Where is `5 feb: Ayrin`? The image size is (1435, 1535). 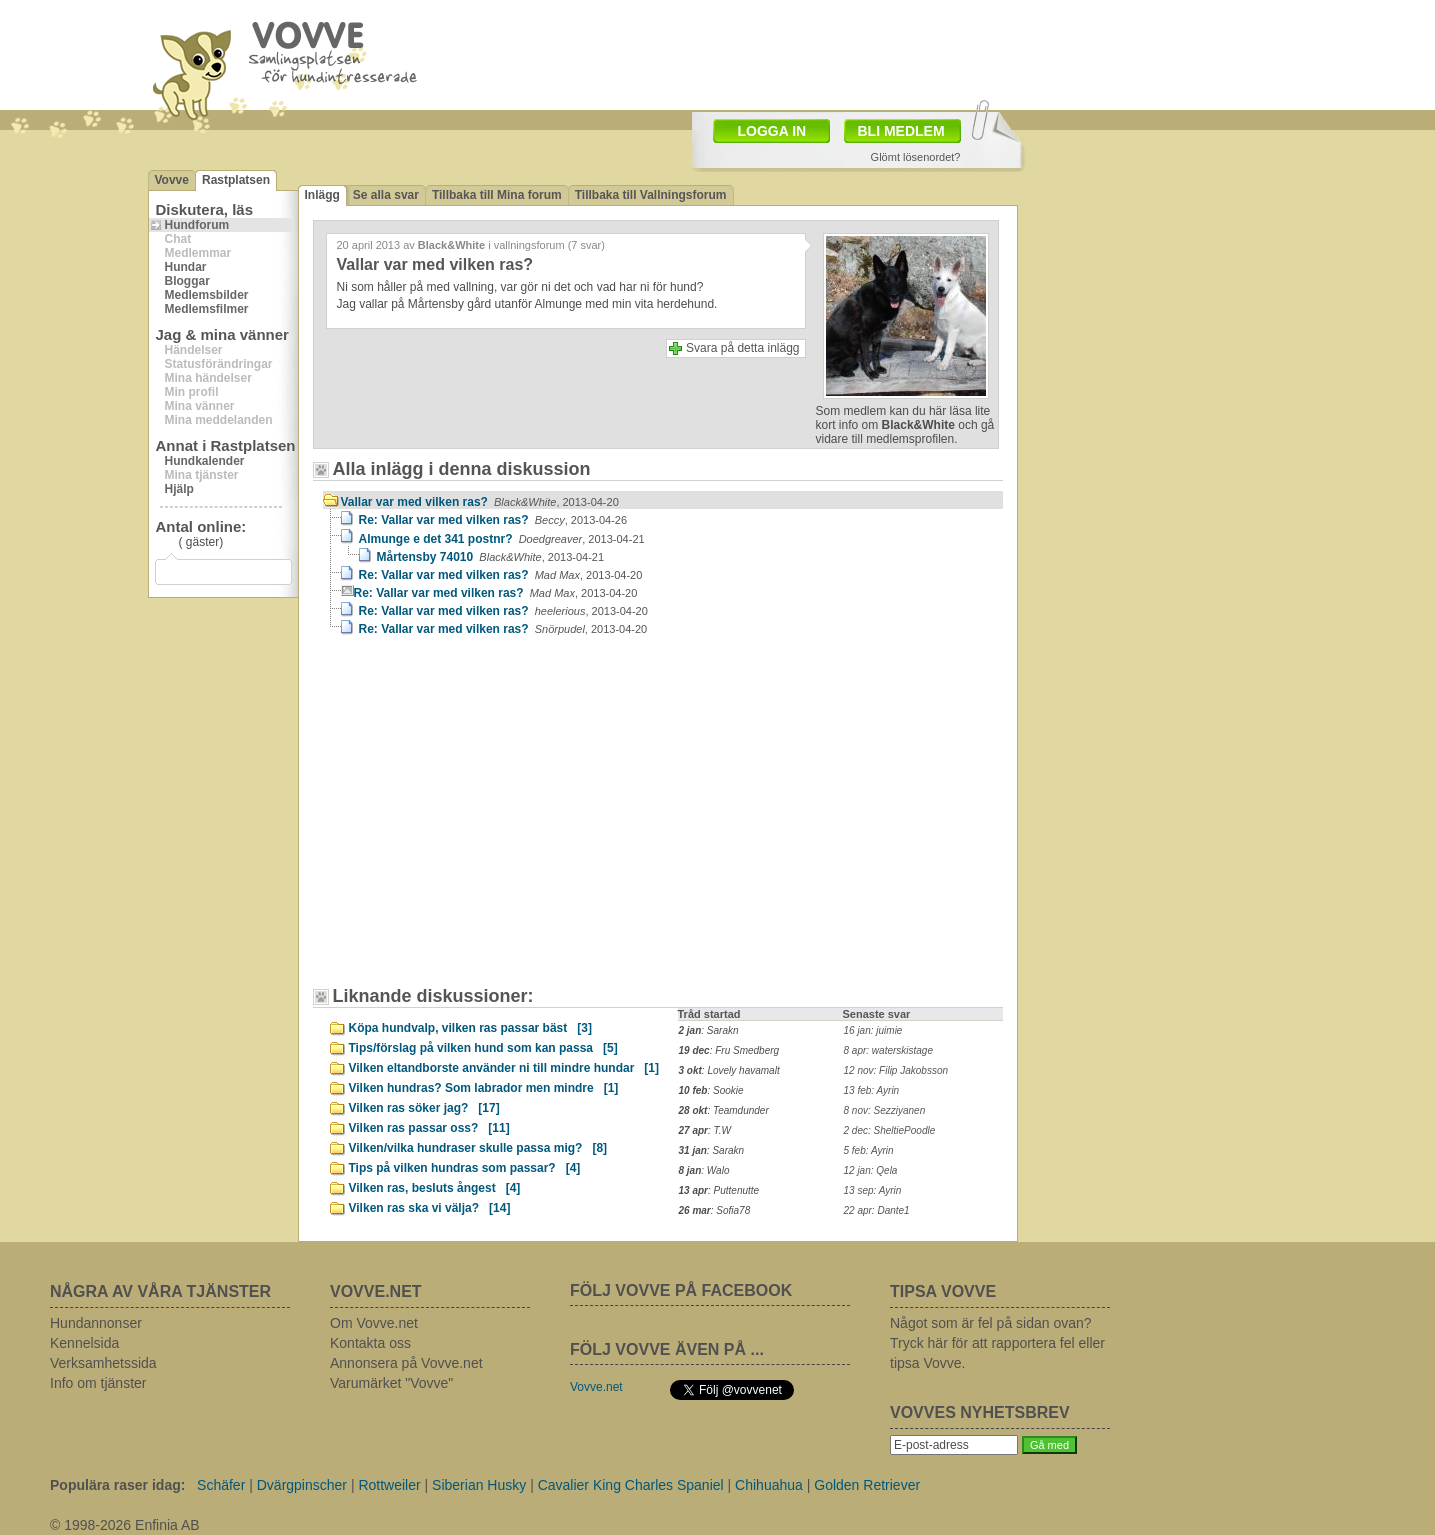
5 feb: Ayrin is located at coordinates (869, 1150).